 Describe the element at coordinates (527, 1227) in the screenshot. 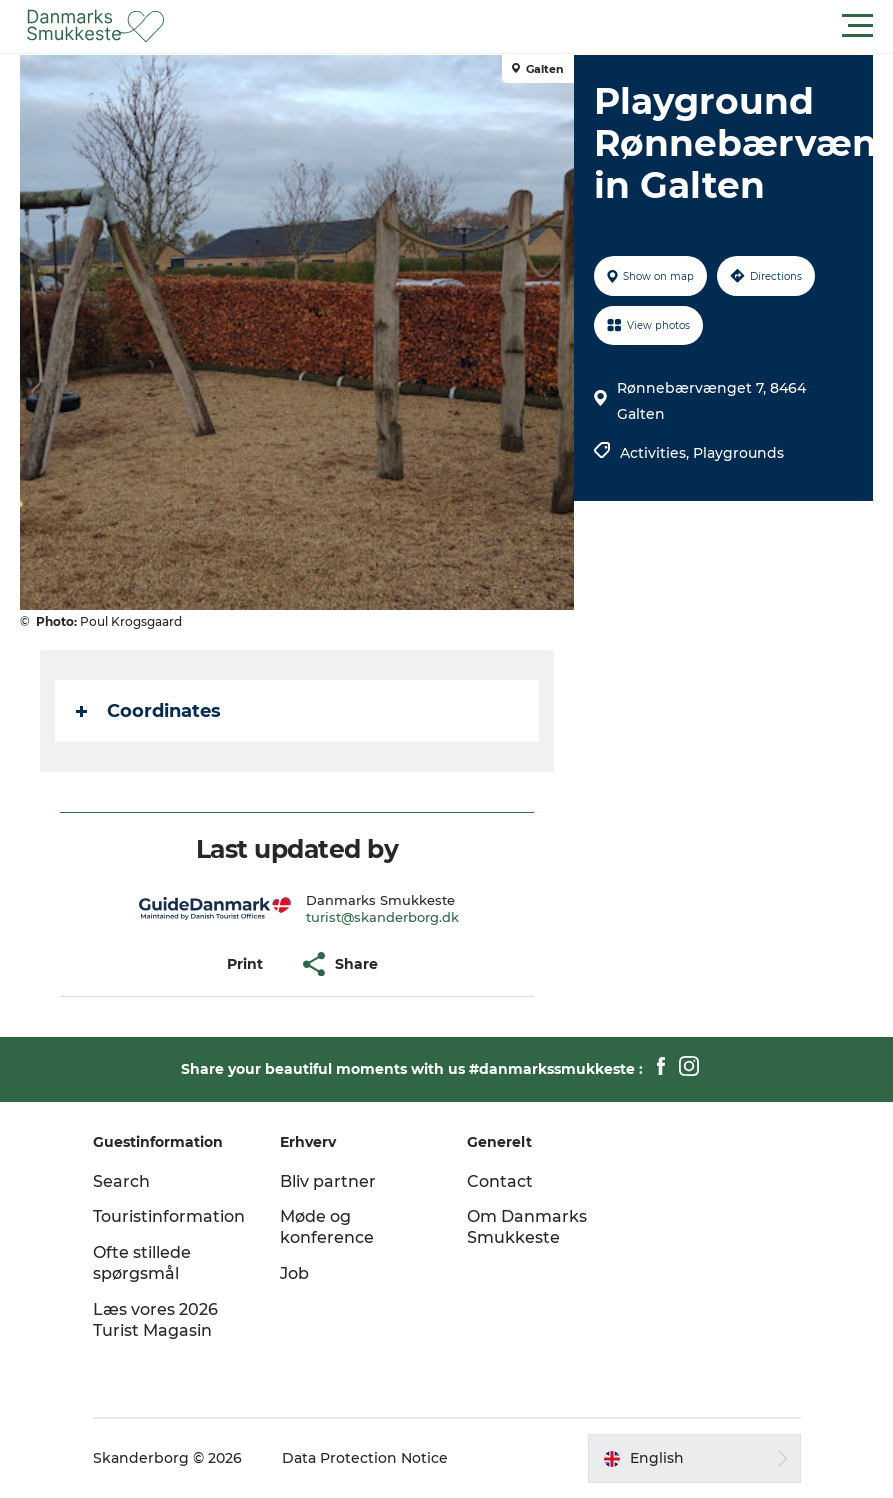

I see `Om Danmarks Smukkeste` at that location.